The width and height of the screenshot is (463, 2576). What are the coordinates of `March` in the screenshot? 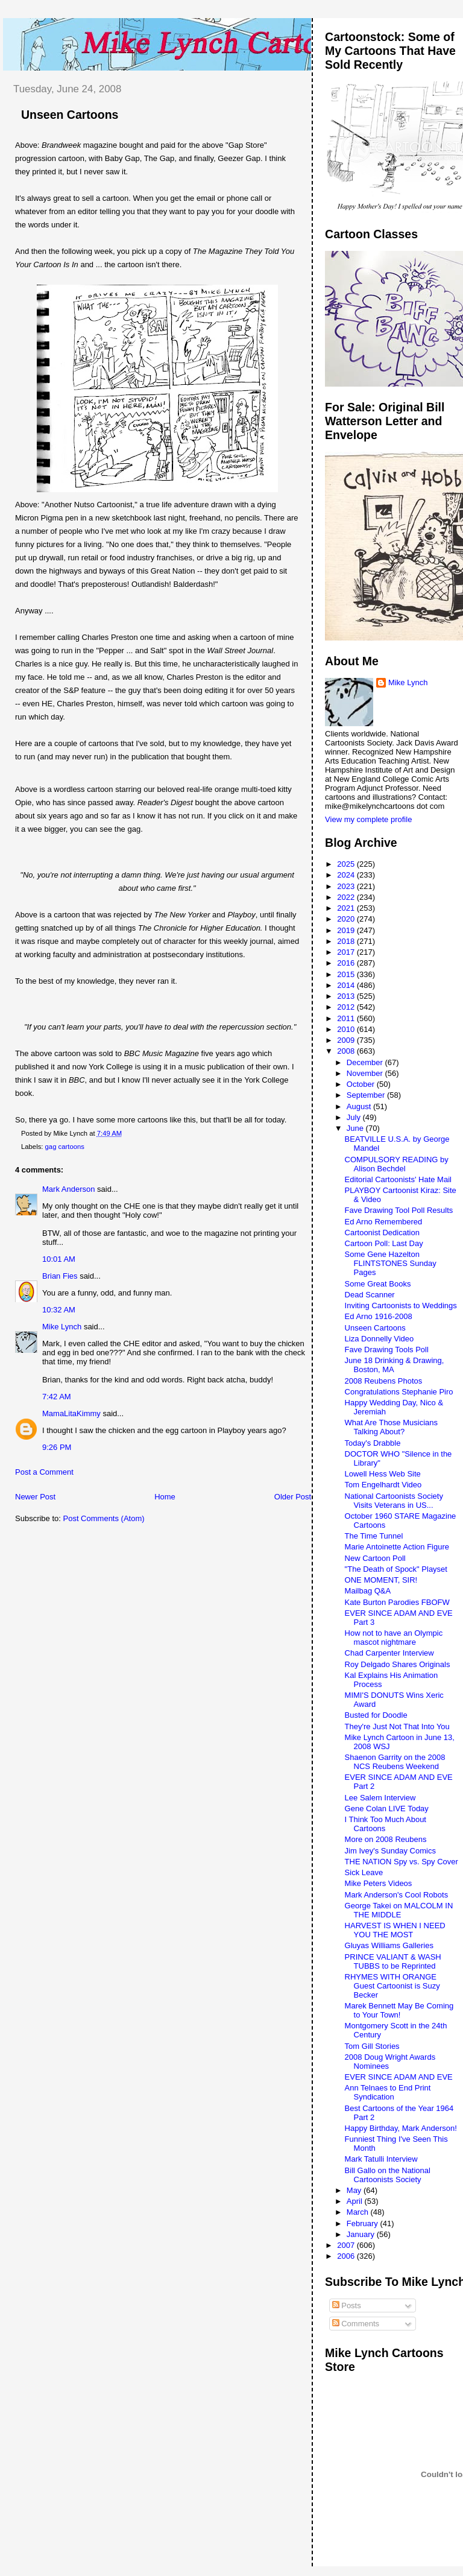 It's located at (359, 2212).